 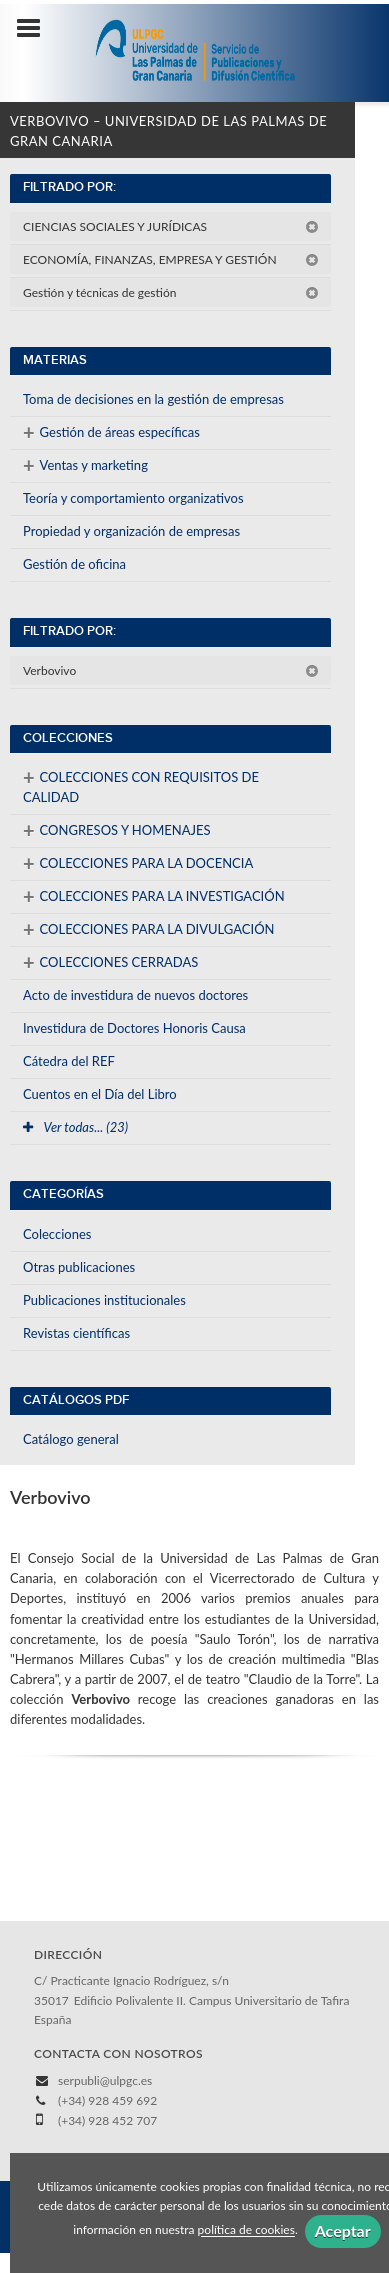 What do you see at coordinates (246, 2230) in the screenshot?
I see `política de cookies` at bounding box center [246, 2230].